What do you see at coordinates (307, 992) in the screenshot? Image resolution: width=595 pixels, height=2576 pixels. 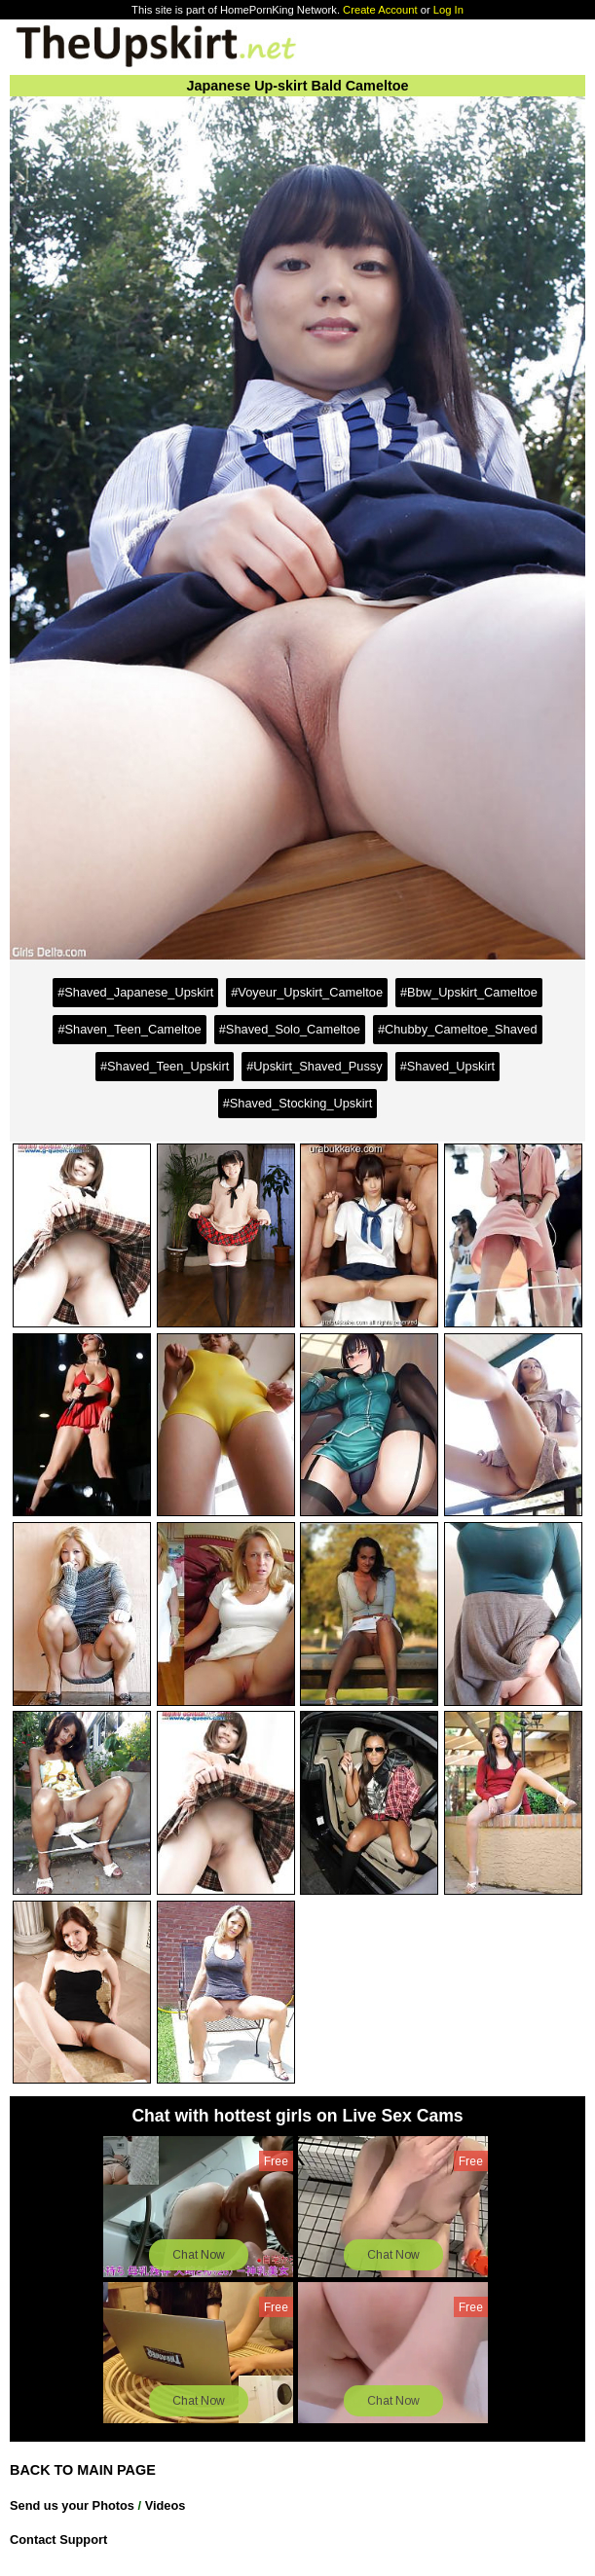 I see `#Voyeur_Upskirt_Cameltoe` at bounding box center [307, 992].